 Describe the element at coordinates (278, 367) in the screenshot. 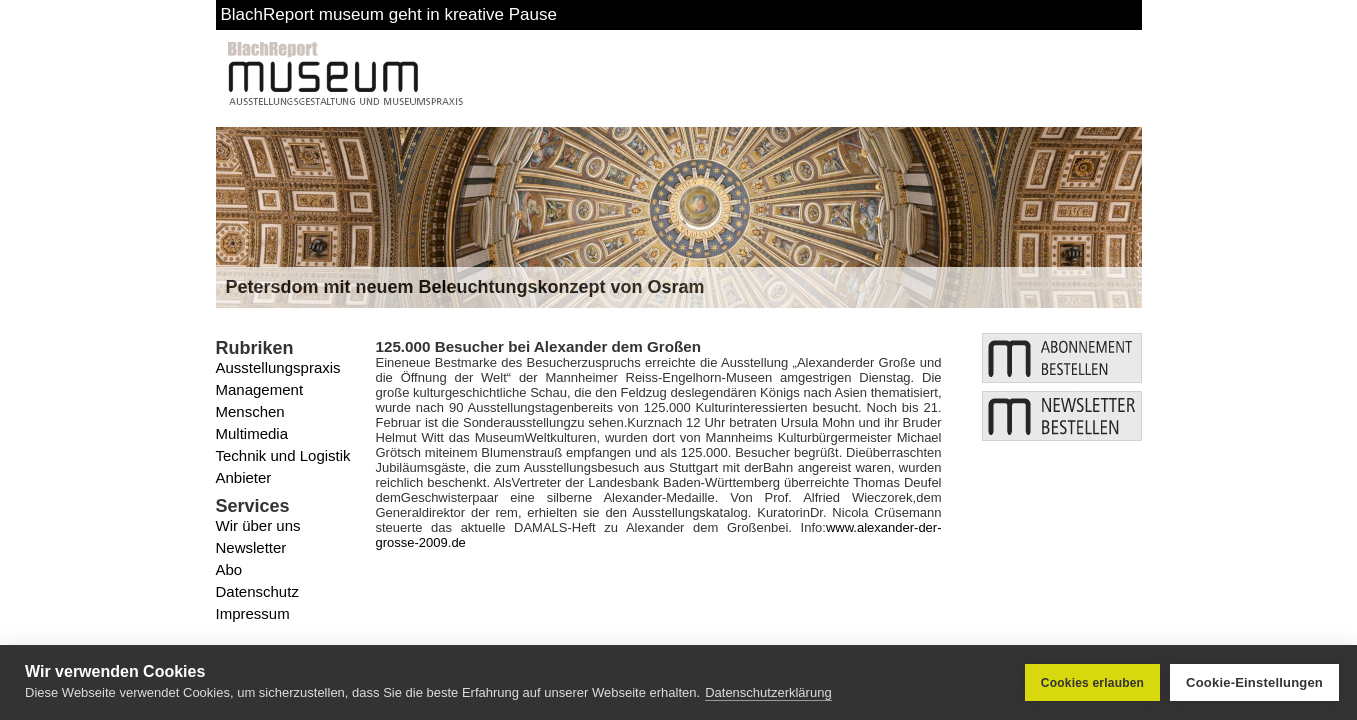

I see `Ausstellungspraxis` at that location.